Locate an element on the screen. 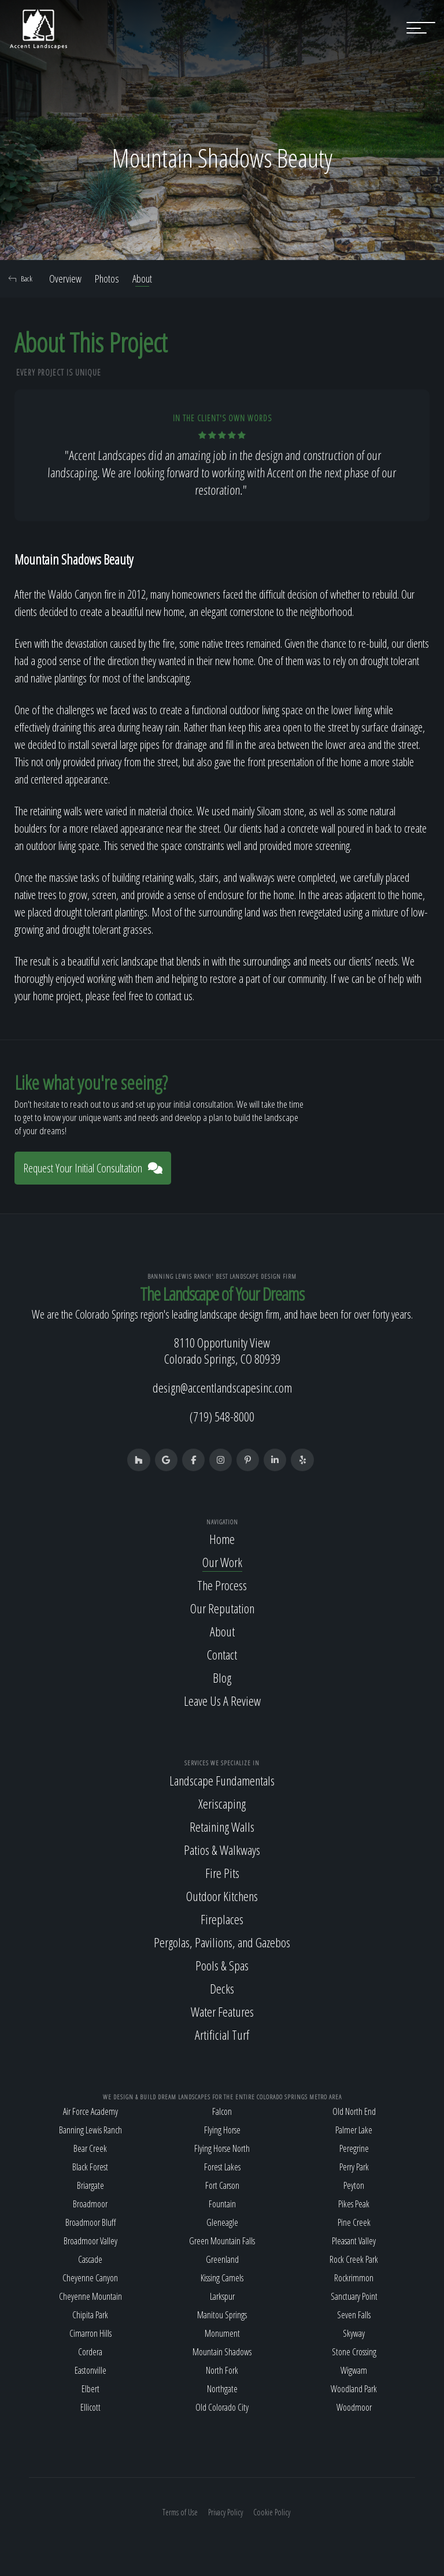  Sanctuary Point is located at coordinates (354, 2297).